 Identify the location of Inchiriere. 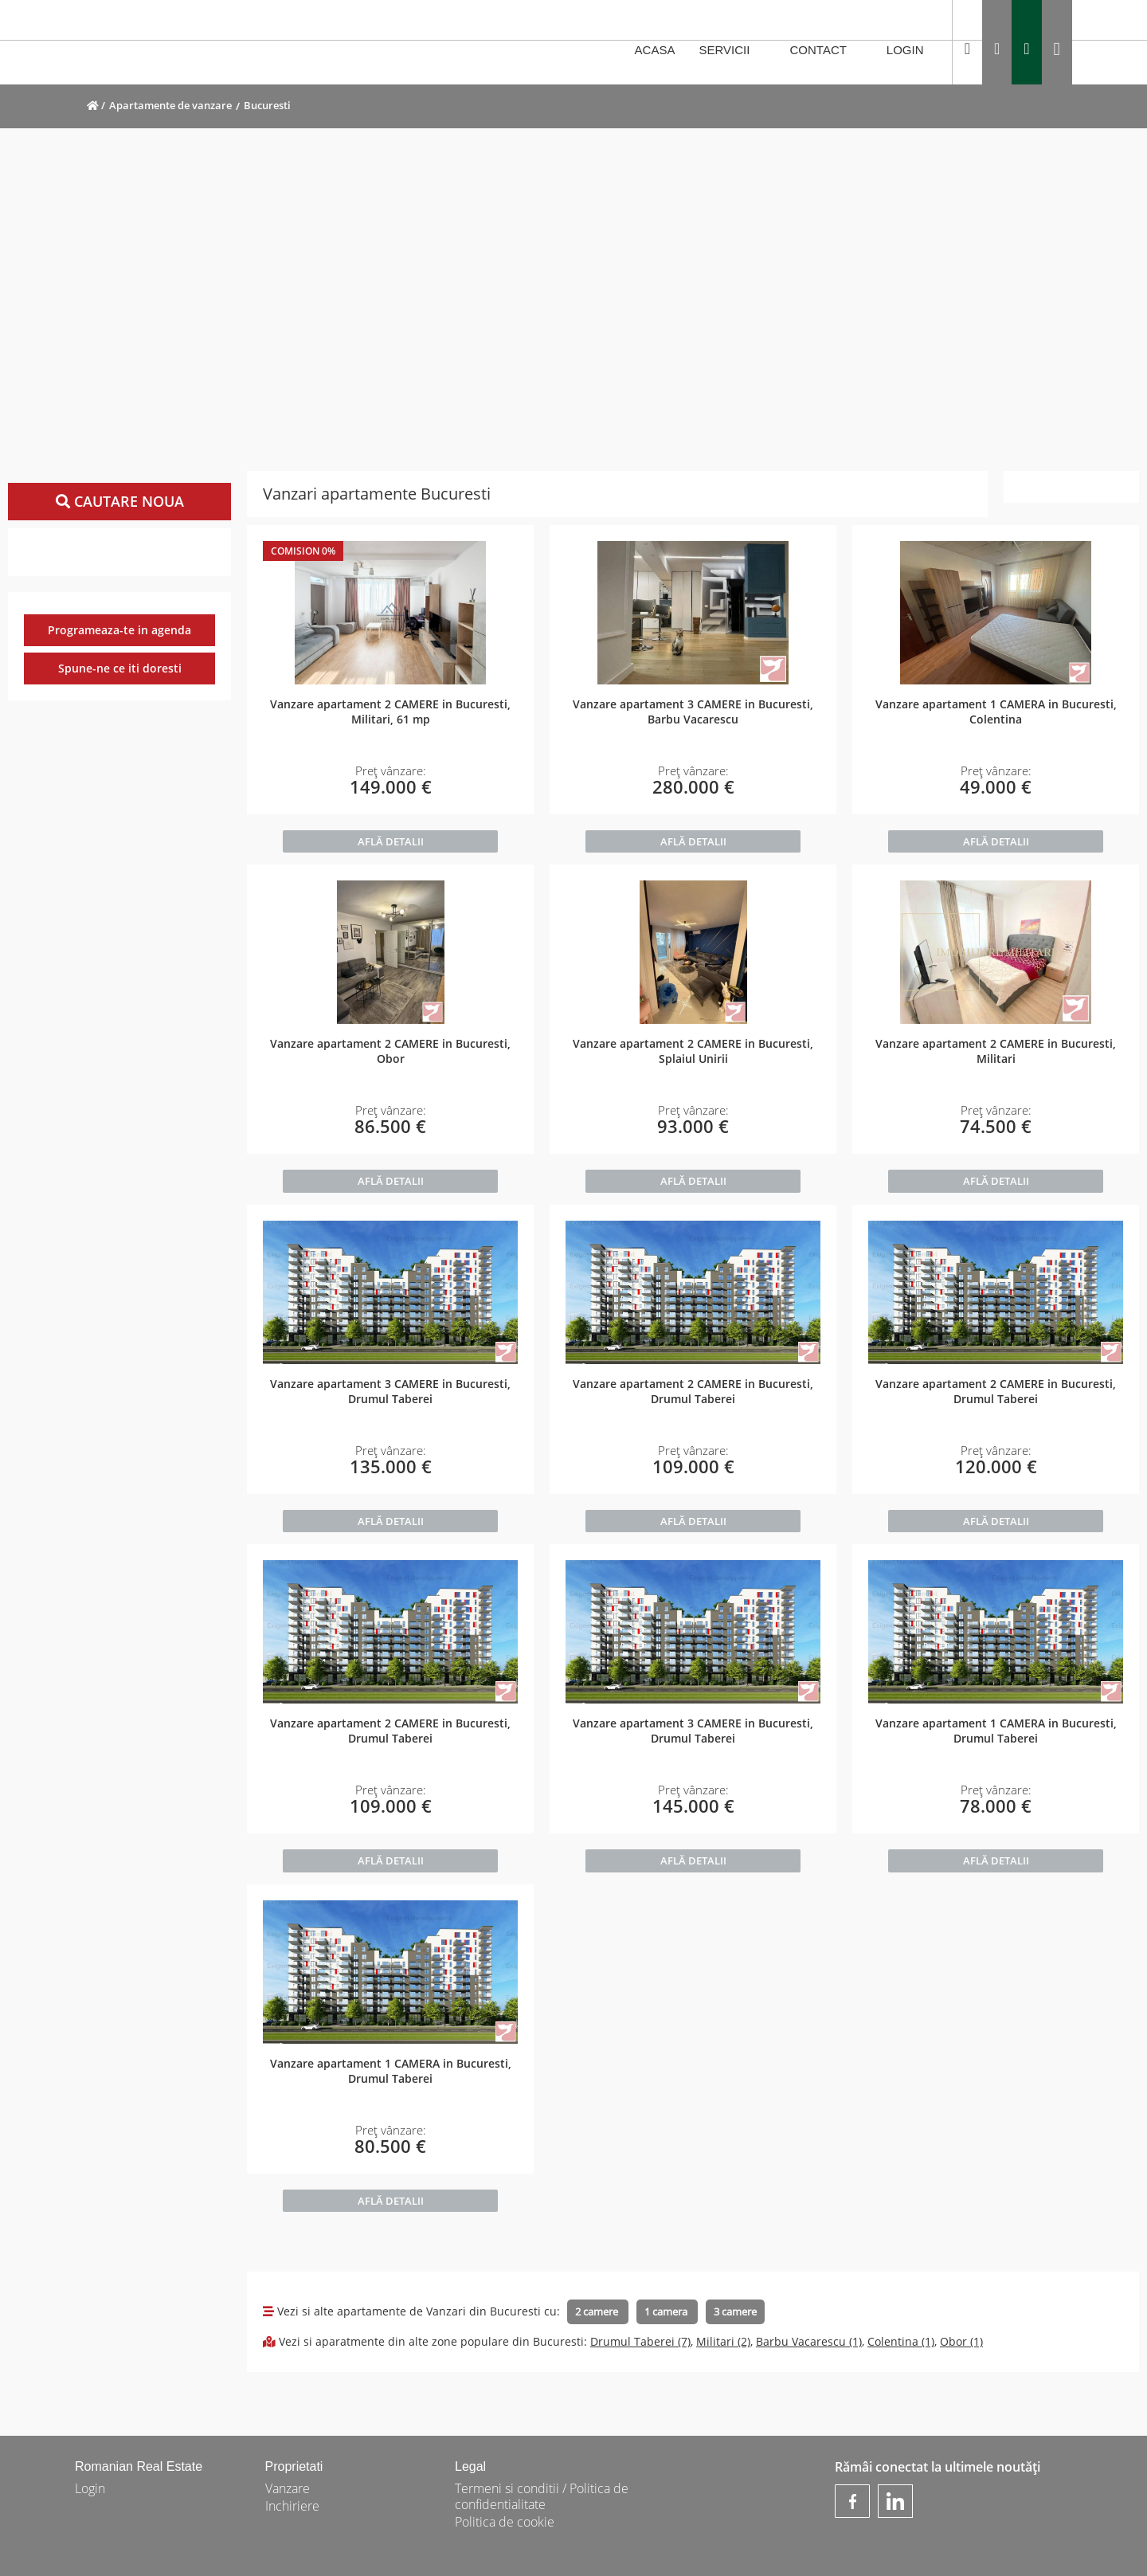
(292, 2506).